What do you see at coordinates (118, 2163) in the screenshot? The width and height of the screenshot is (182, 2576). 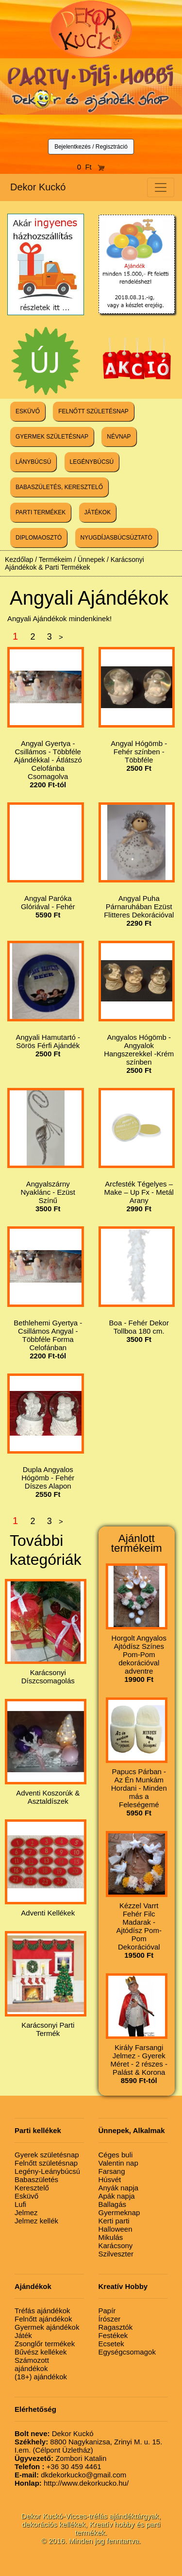 I see `Valentin nap` at bounding box center [118, 2163].